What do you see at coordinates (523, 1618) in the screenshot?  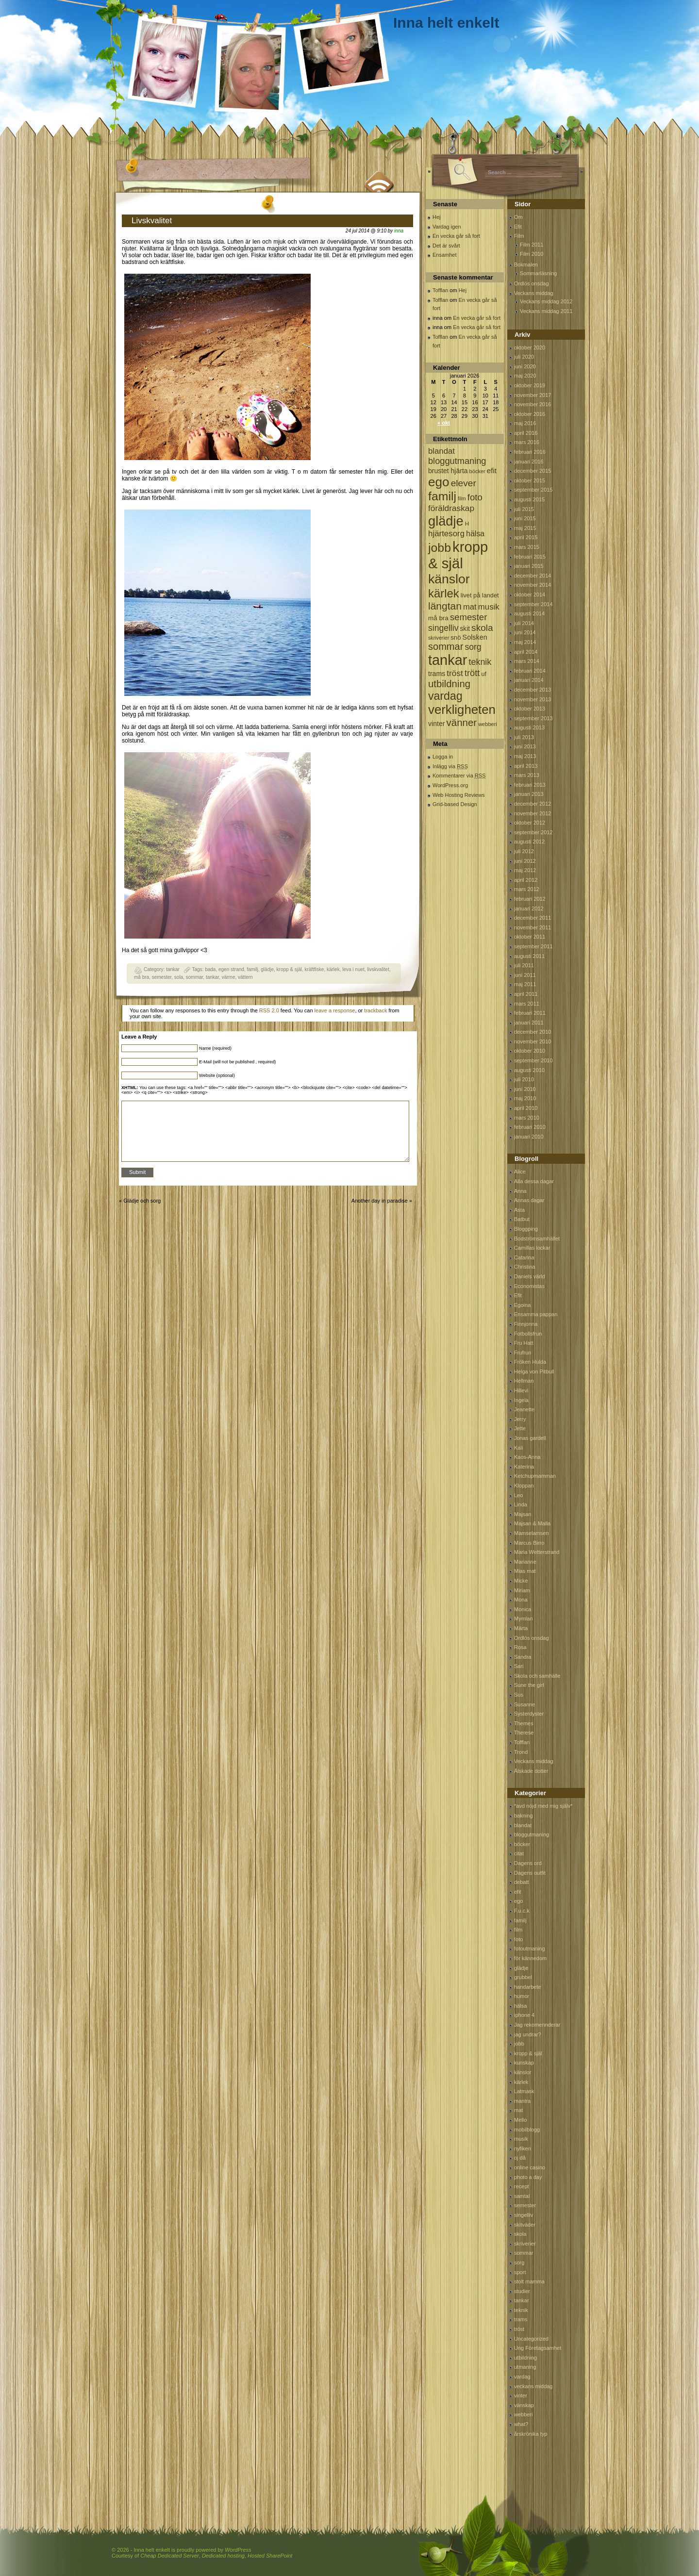 I see `Mymlan` at bounding box center [523, 1618].